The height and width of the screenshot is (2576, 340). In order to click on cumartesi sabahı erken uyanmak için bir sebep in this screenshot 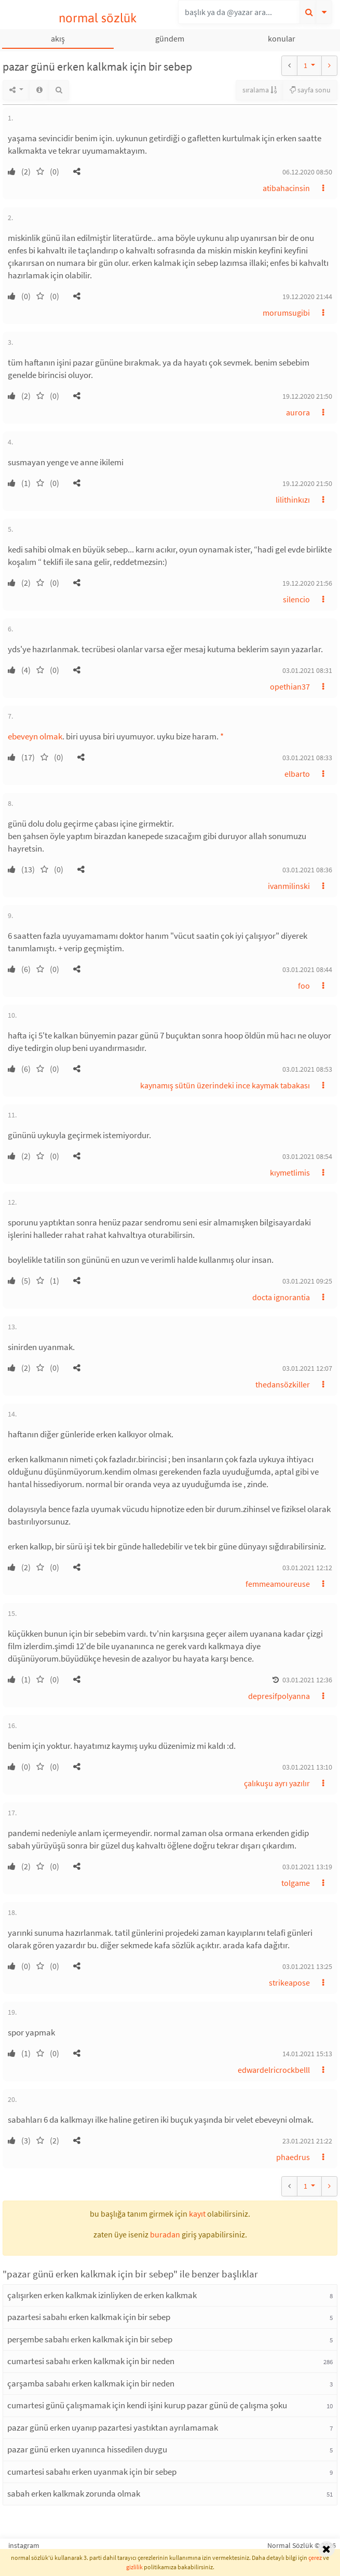, I will do `click(91, 2471)`.